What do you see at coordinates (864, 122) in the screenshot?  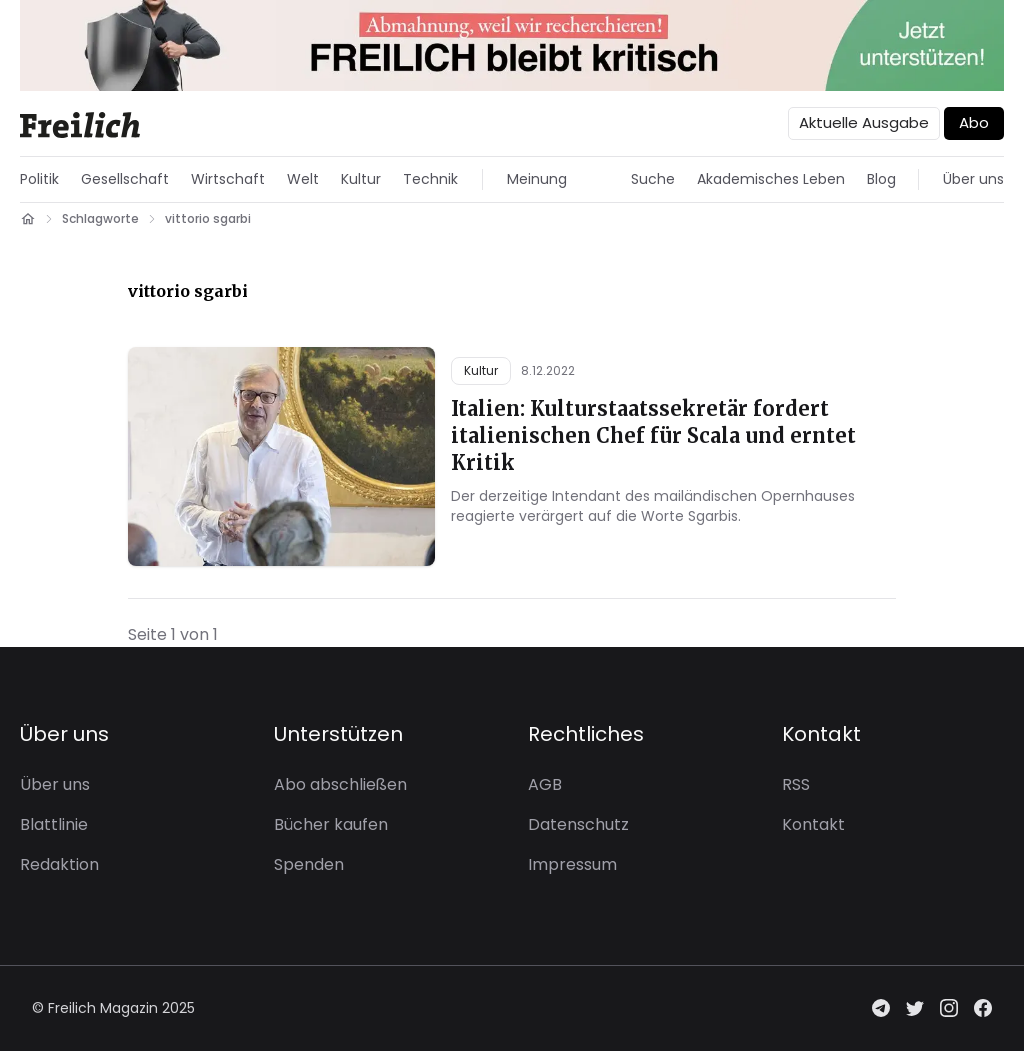 I see `Aktuelle Ausgabe` at bounding box center [864, 122].